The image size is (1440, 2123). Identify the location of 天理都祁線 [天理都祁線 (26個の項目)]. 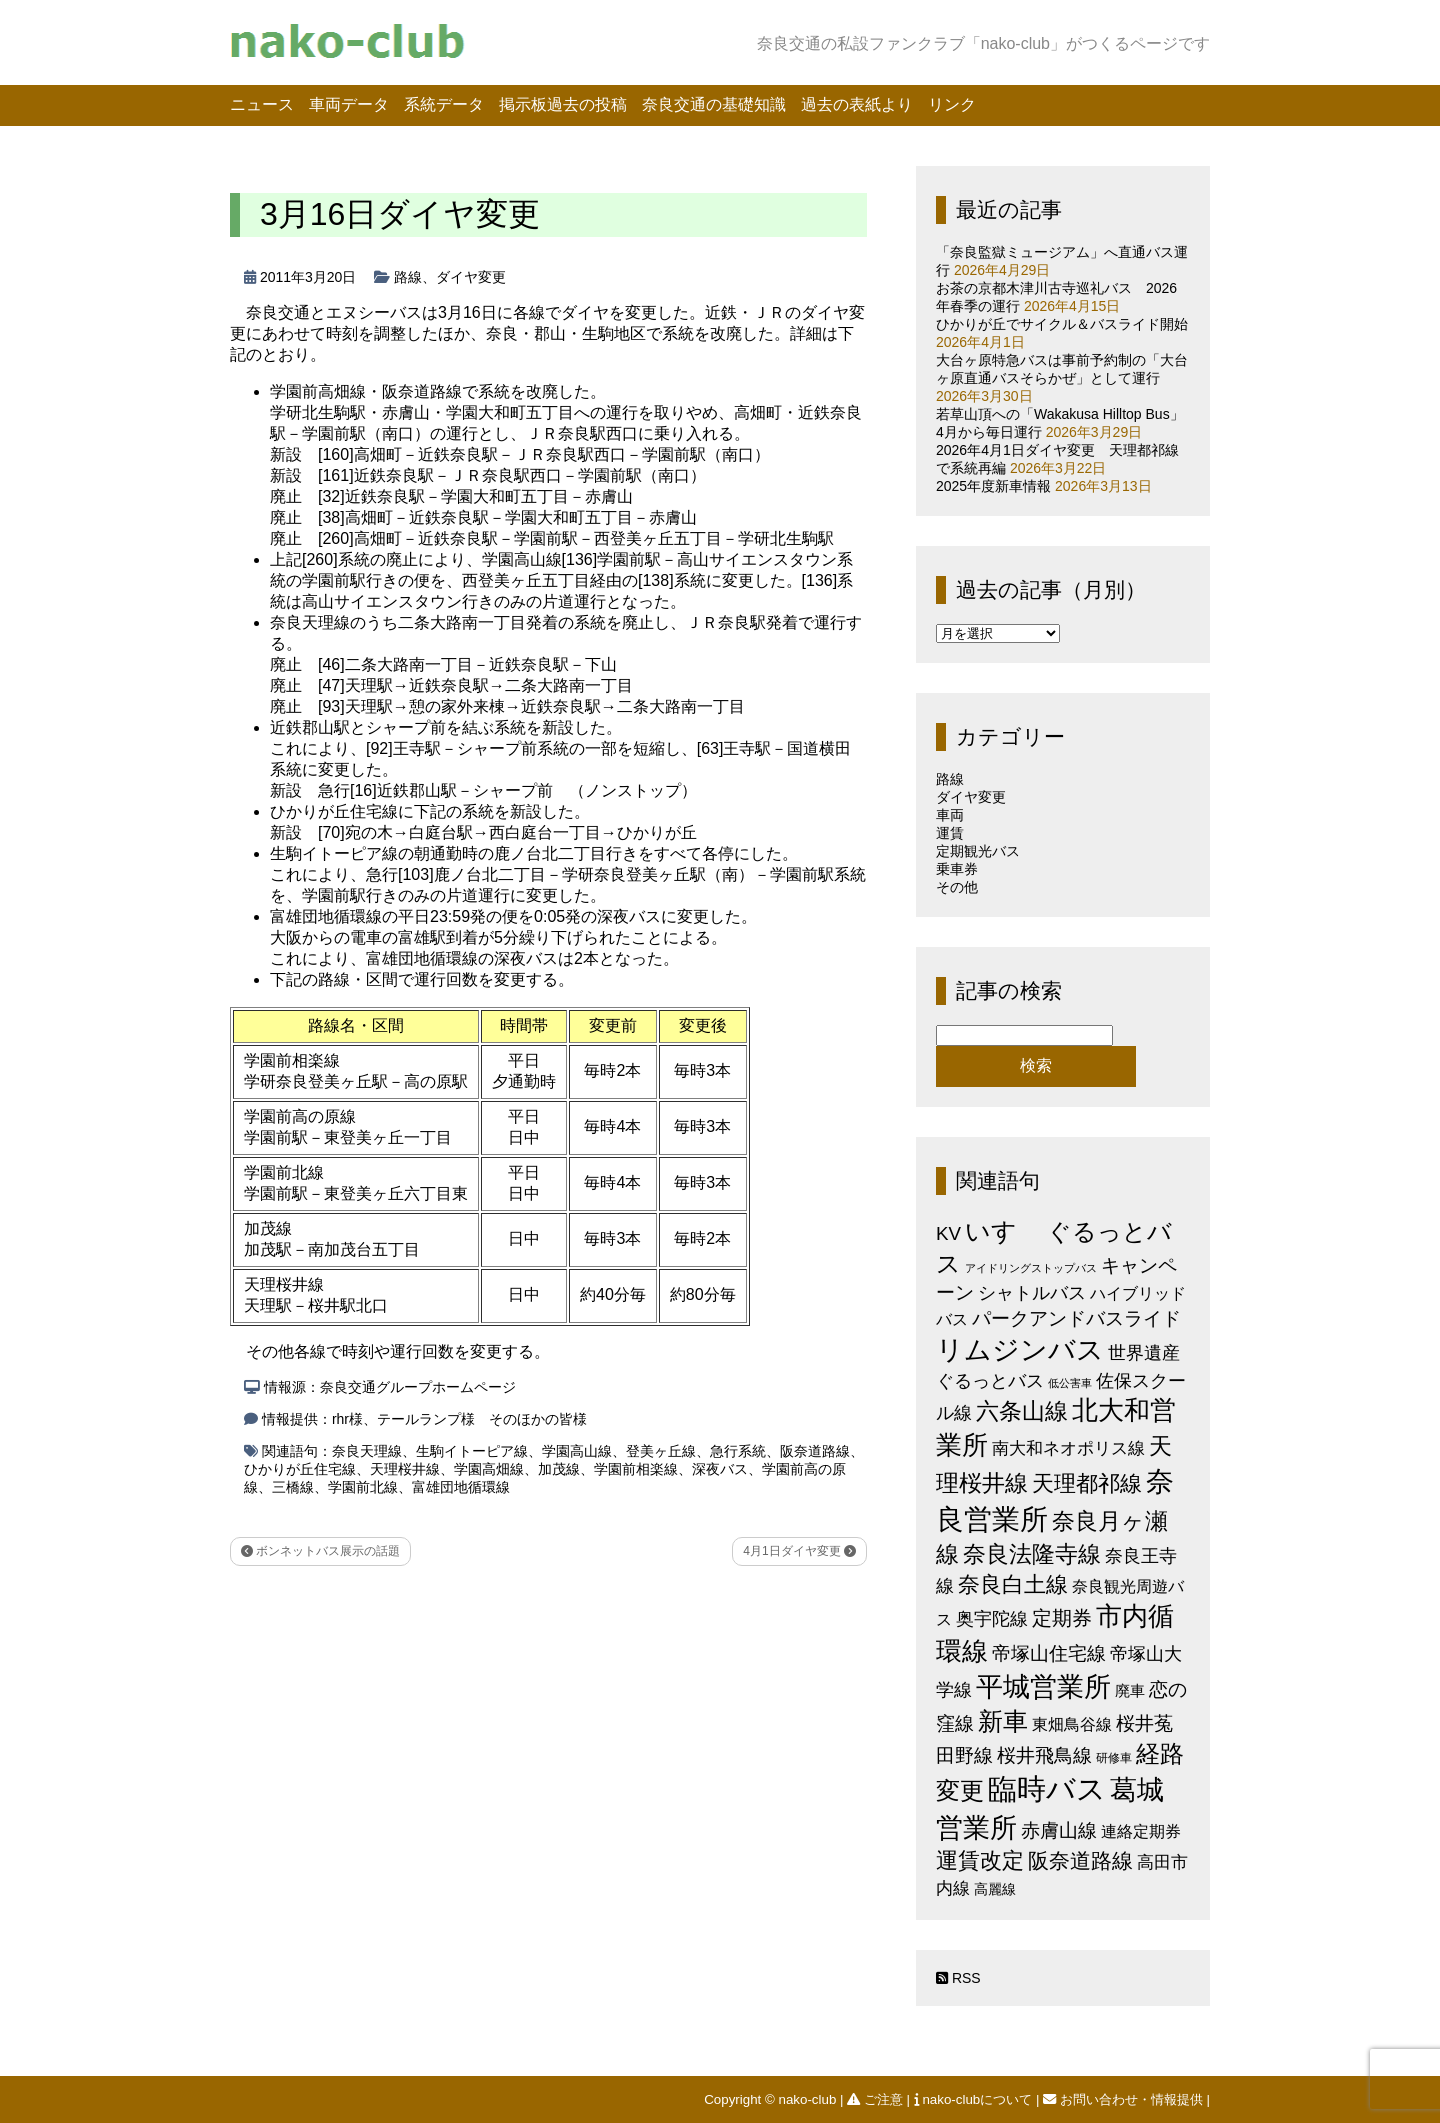
(1087, 1483).